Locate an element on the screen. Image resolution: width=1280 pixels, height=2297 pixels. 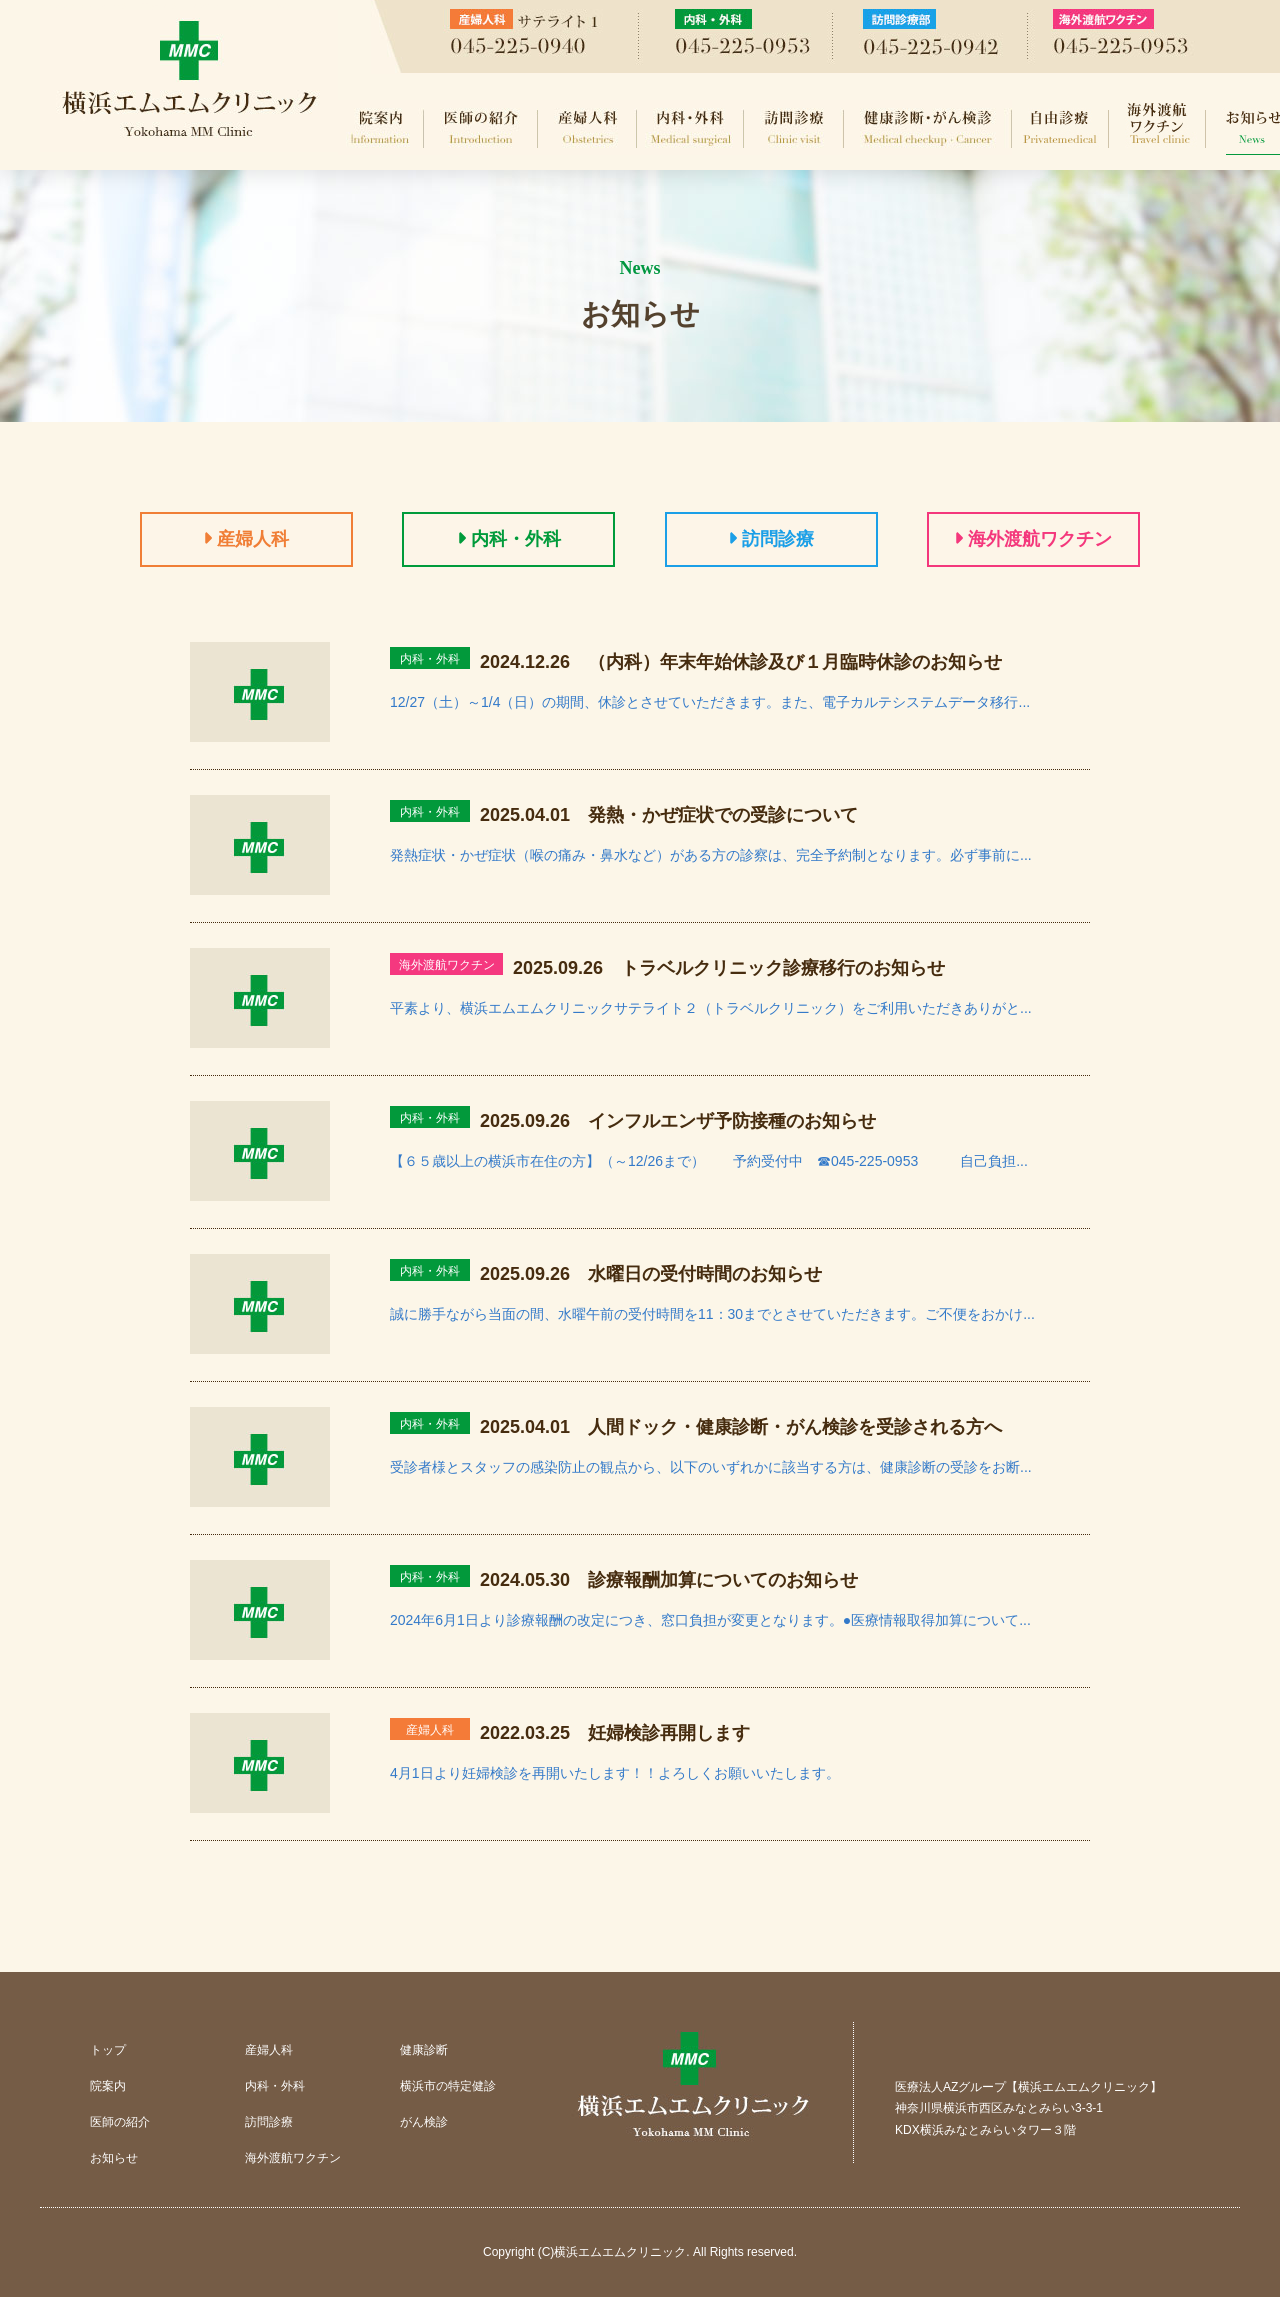
健康診断 is located at coordinates (424, 2050).